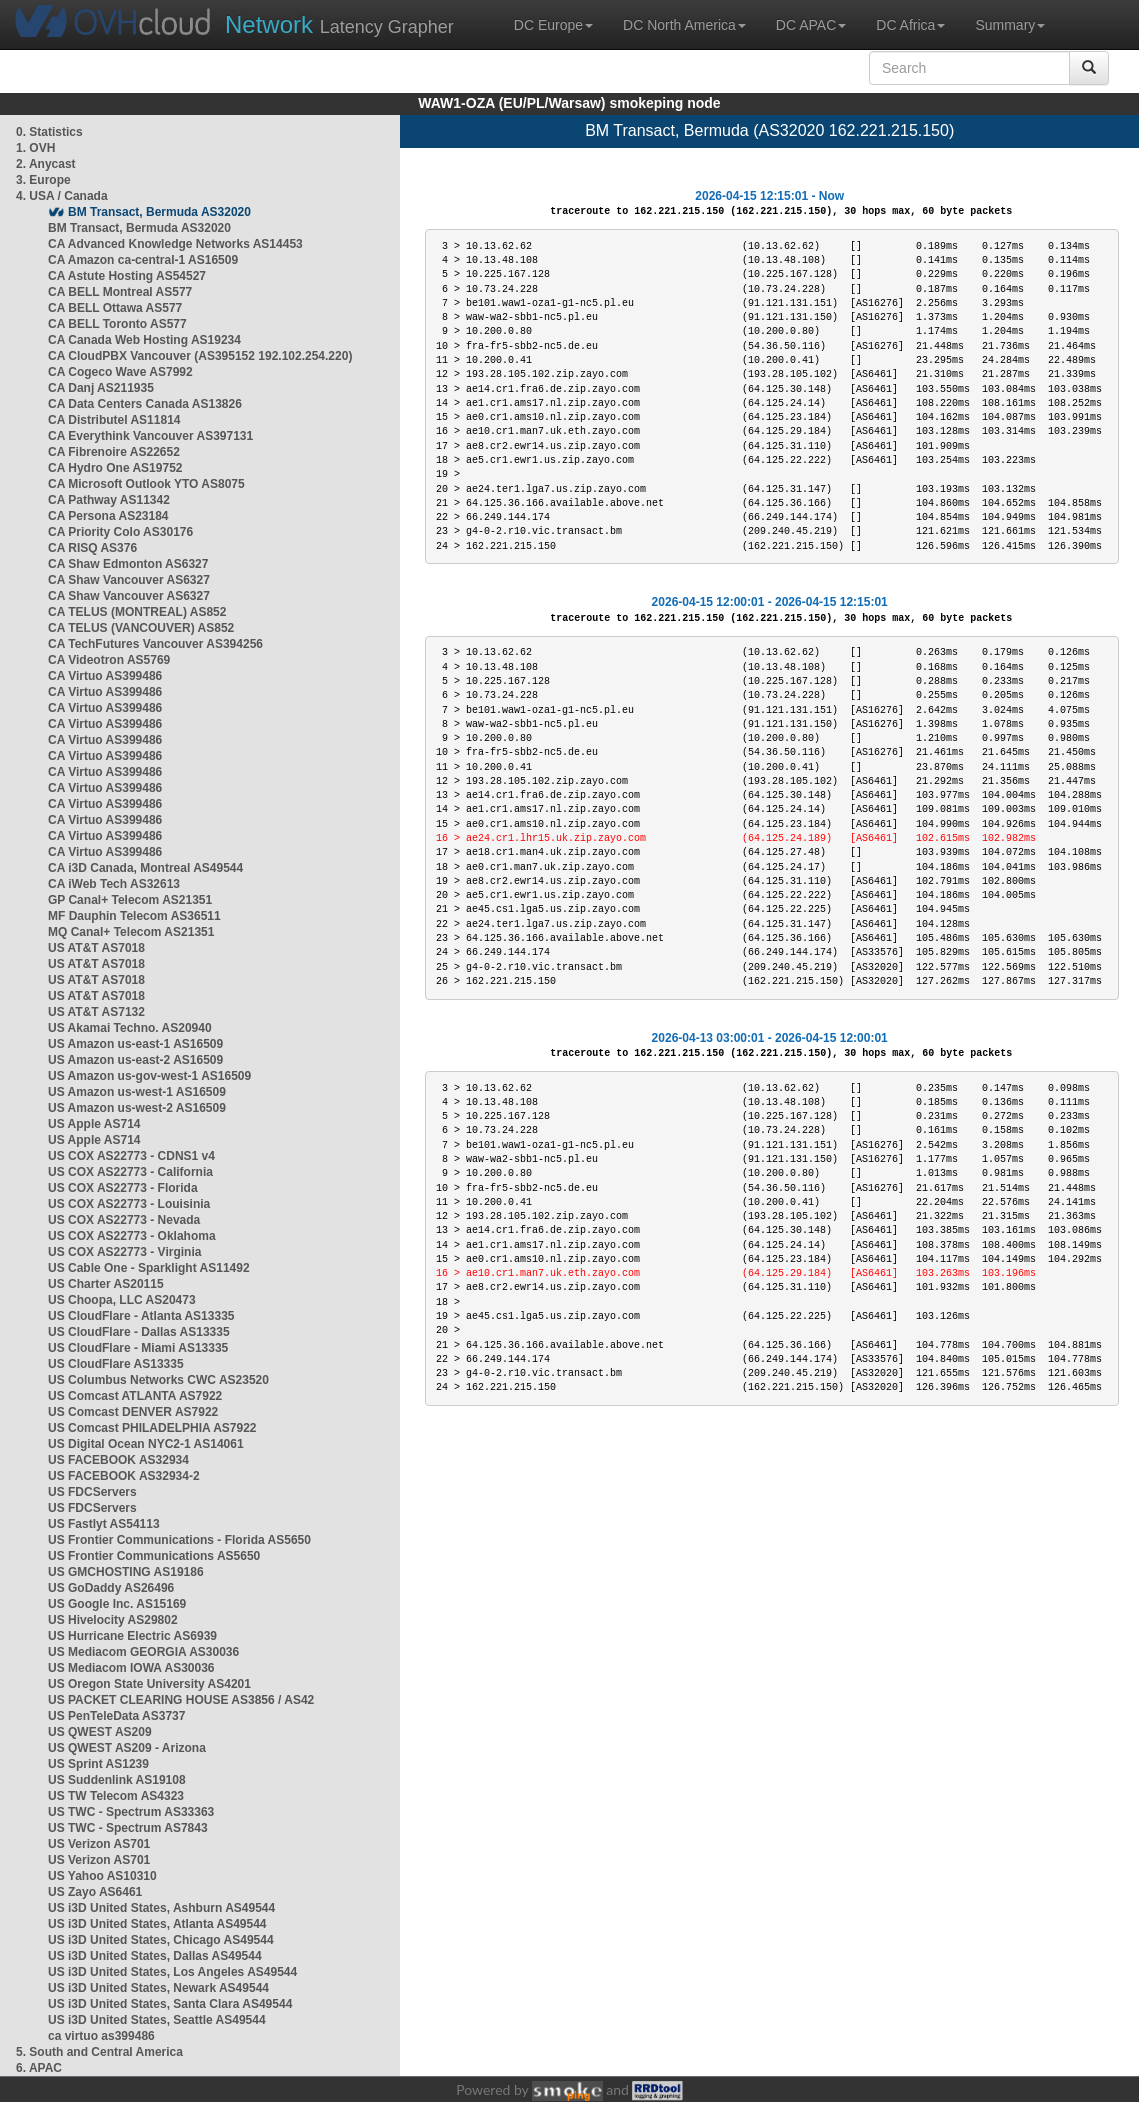 The width and height of the screenshot is (1139, 2102). What do you see at coordinates (135, 1060) in the screenshot?
I see `US Amazon us-east-2 AS16509` at bounding box center [135, 1060].